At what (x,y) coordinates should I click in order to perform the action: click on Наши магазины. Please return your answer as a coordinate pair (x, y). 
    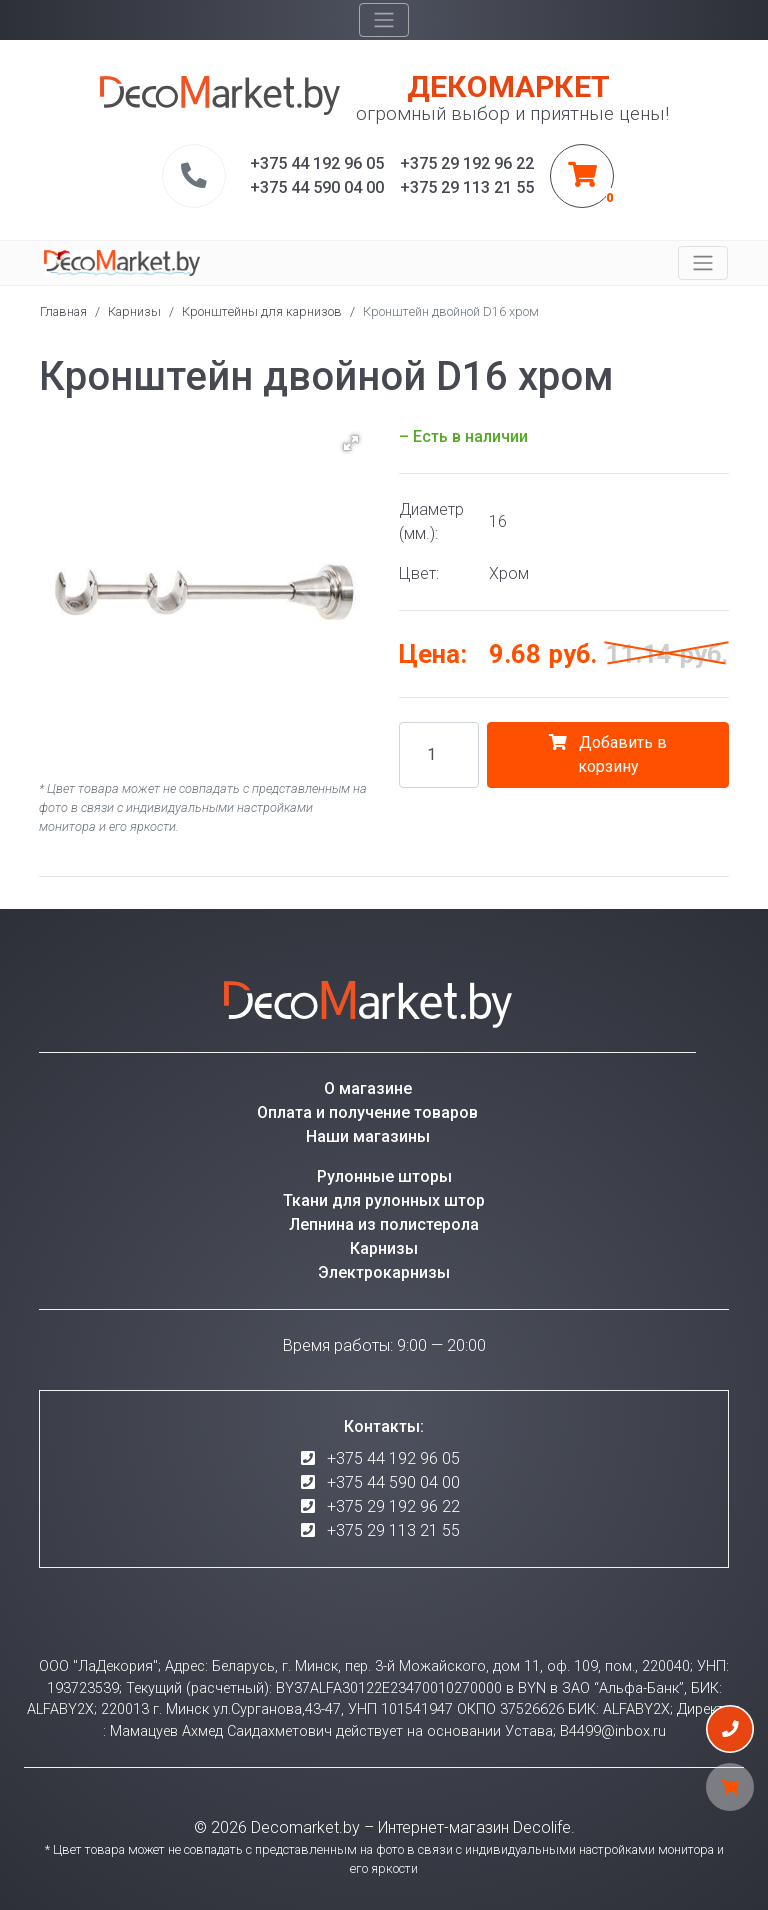
    Looking at the image, I should click on (368, 1136).